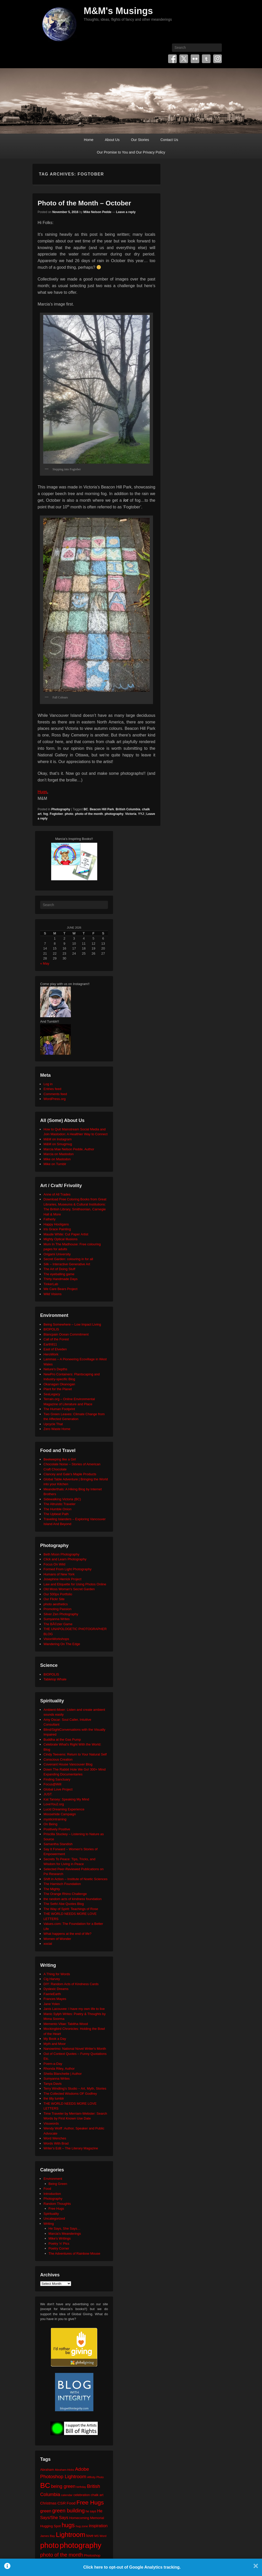 This screenshot has height=2576, width=262. I want to click on BIOPOLIS, so click(51, 1329).